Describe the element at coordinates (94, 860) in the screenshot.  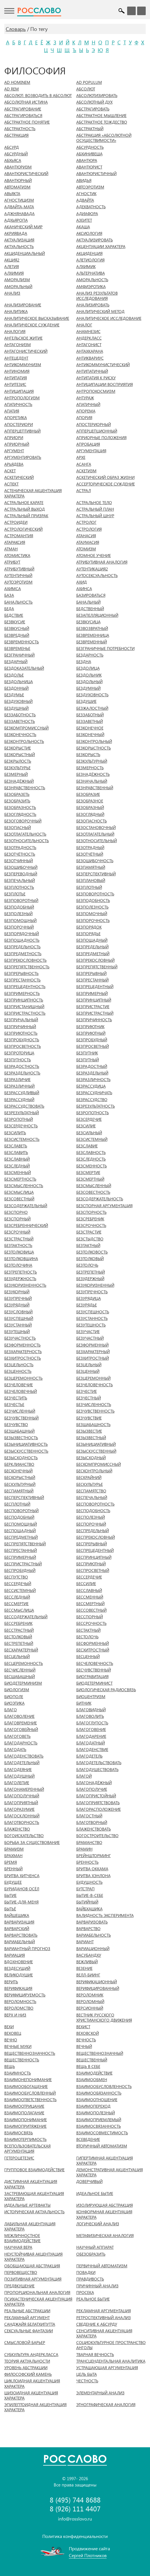
I see `БЕЗОШИБОЧНОСТЬ` at that location.